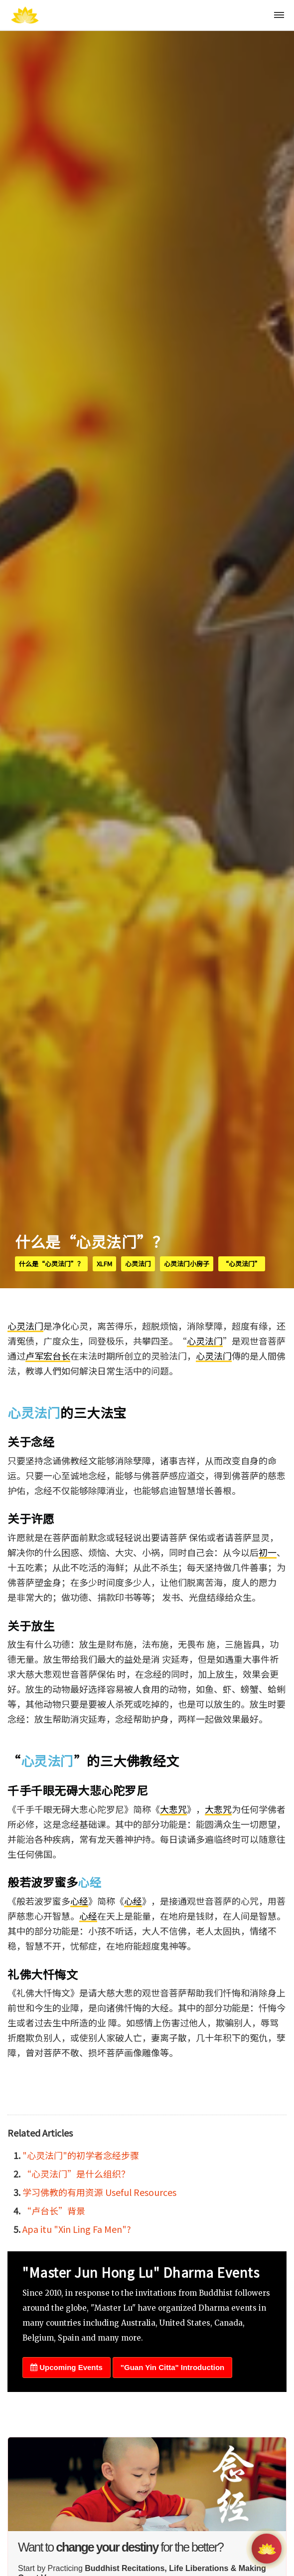 This screenshot has width=294, height=2576. What do you see at coordinates (172, 2367) in the screenshot?
I see `"Guan Yin Citta" Introduction` at bounding box center [172, 2367].